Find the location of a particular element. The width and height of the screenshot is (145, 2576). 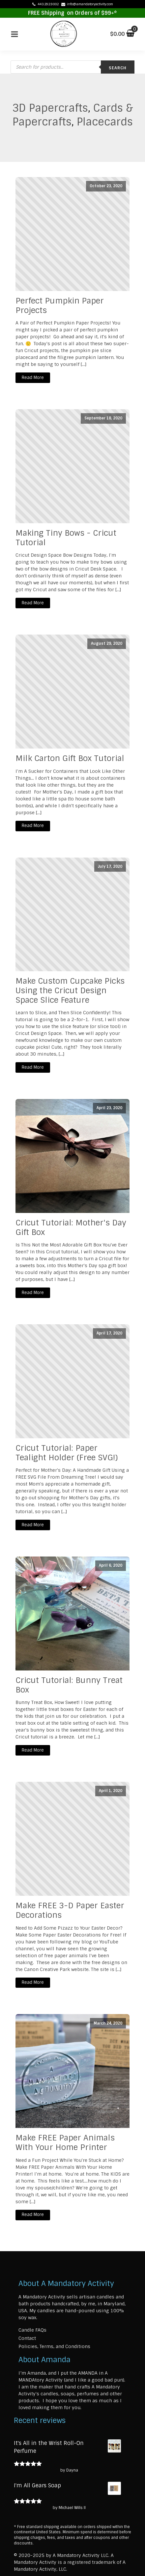

Making Tiny Bows - Cricut Tutorial is located at coordinates (65, 538).